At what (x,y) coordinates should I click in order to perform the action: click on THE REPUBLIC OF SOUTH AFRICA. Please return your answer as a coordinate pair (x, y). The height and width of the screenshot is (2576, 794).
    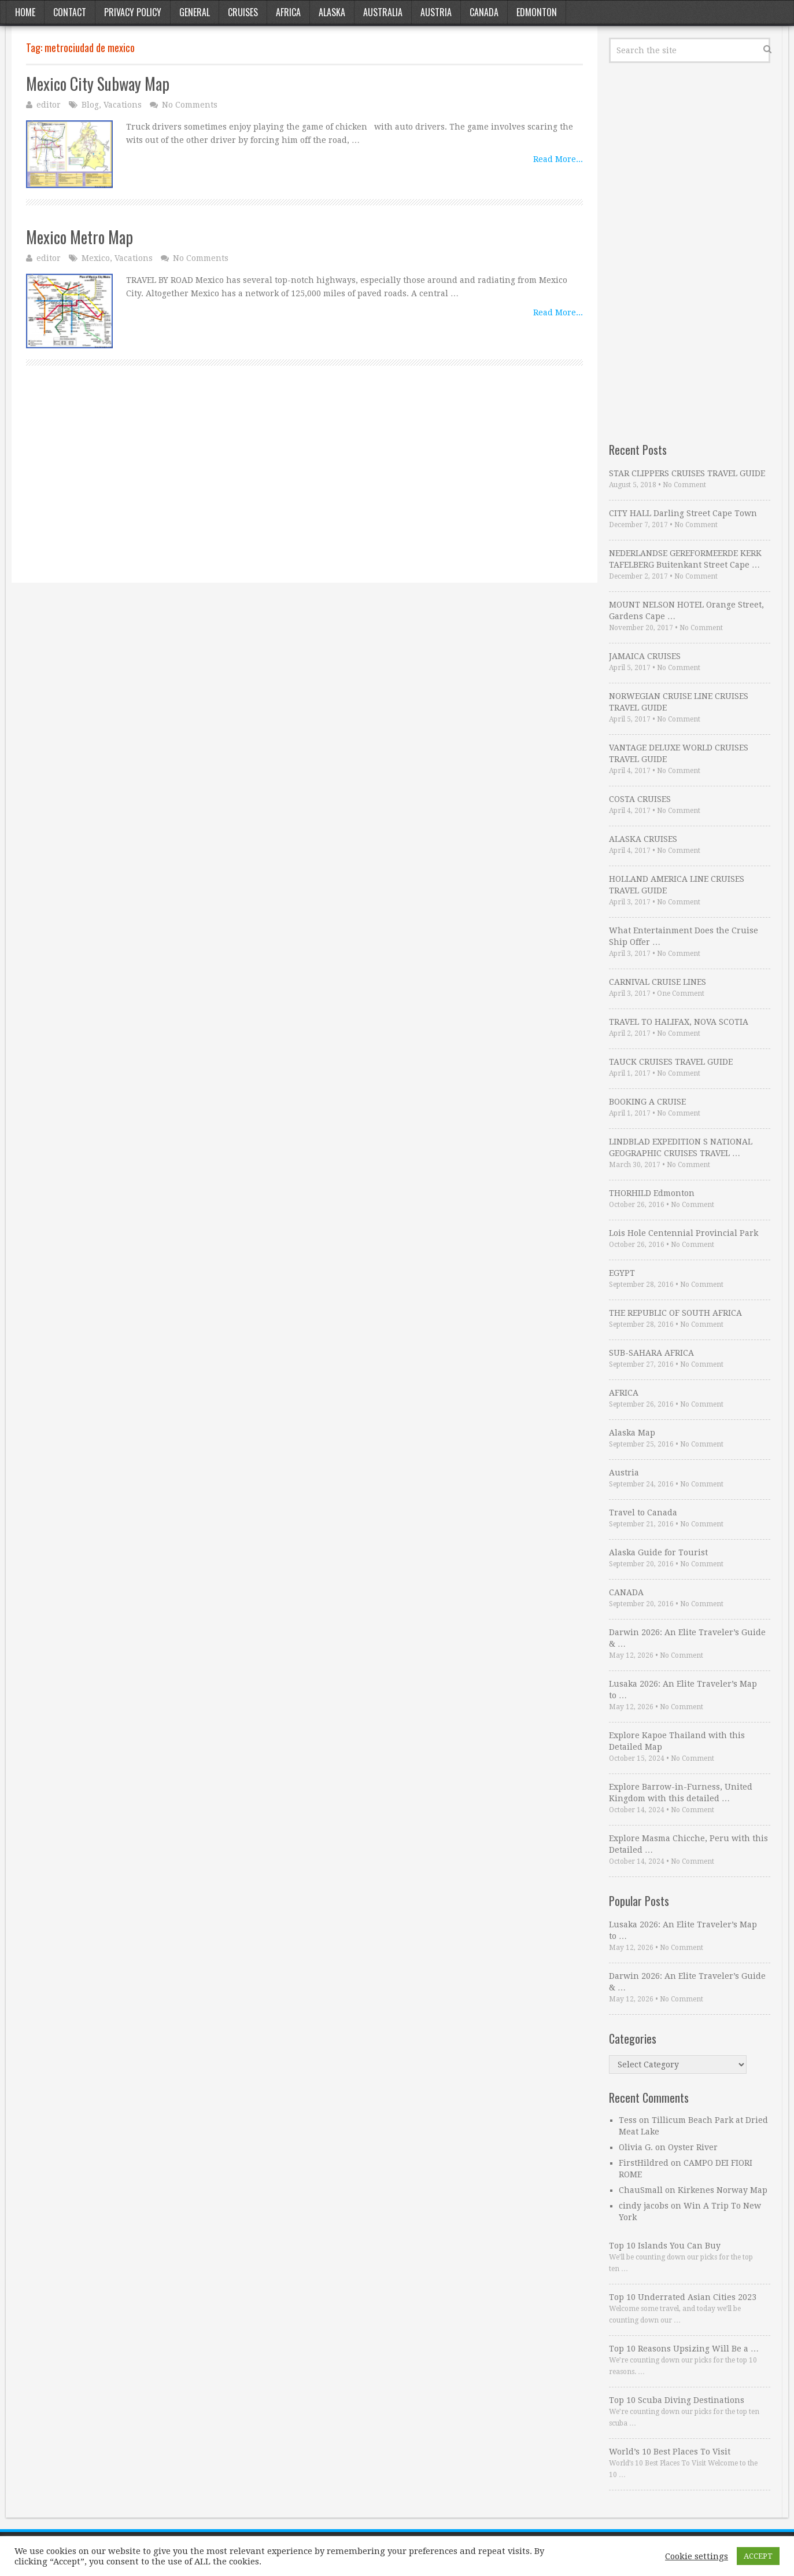
    Looking at the image, I should click on (675, 1313).